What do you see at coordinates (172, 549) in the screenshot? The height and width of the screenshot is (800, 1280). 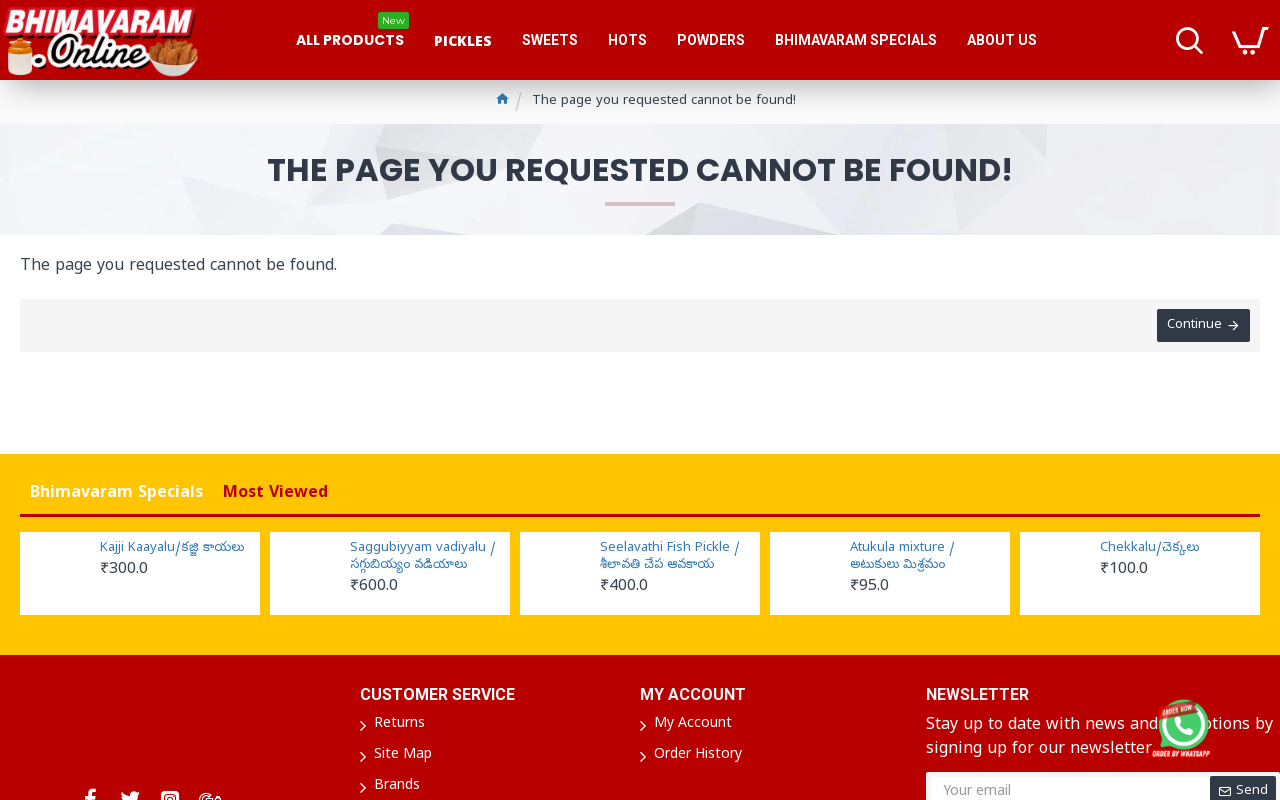 I see `Kajji Kaayalu/కజ్జి కాయలు` at bounding box center [172, 549].